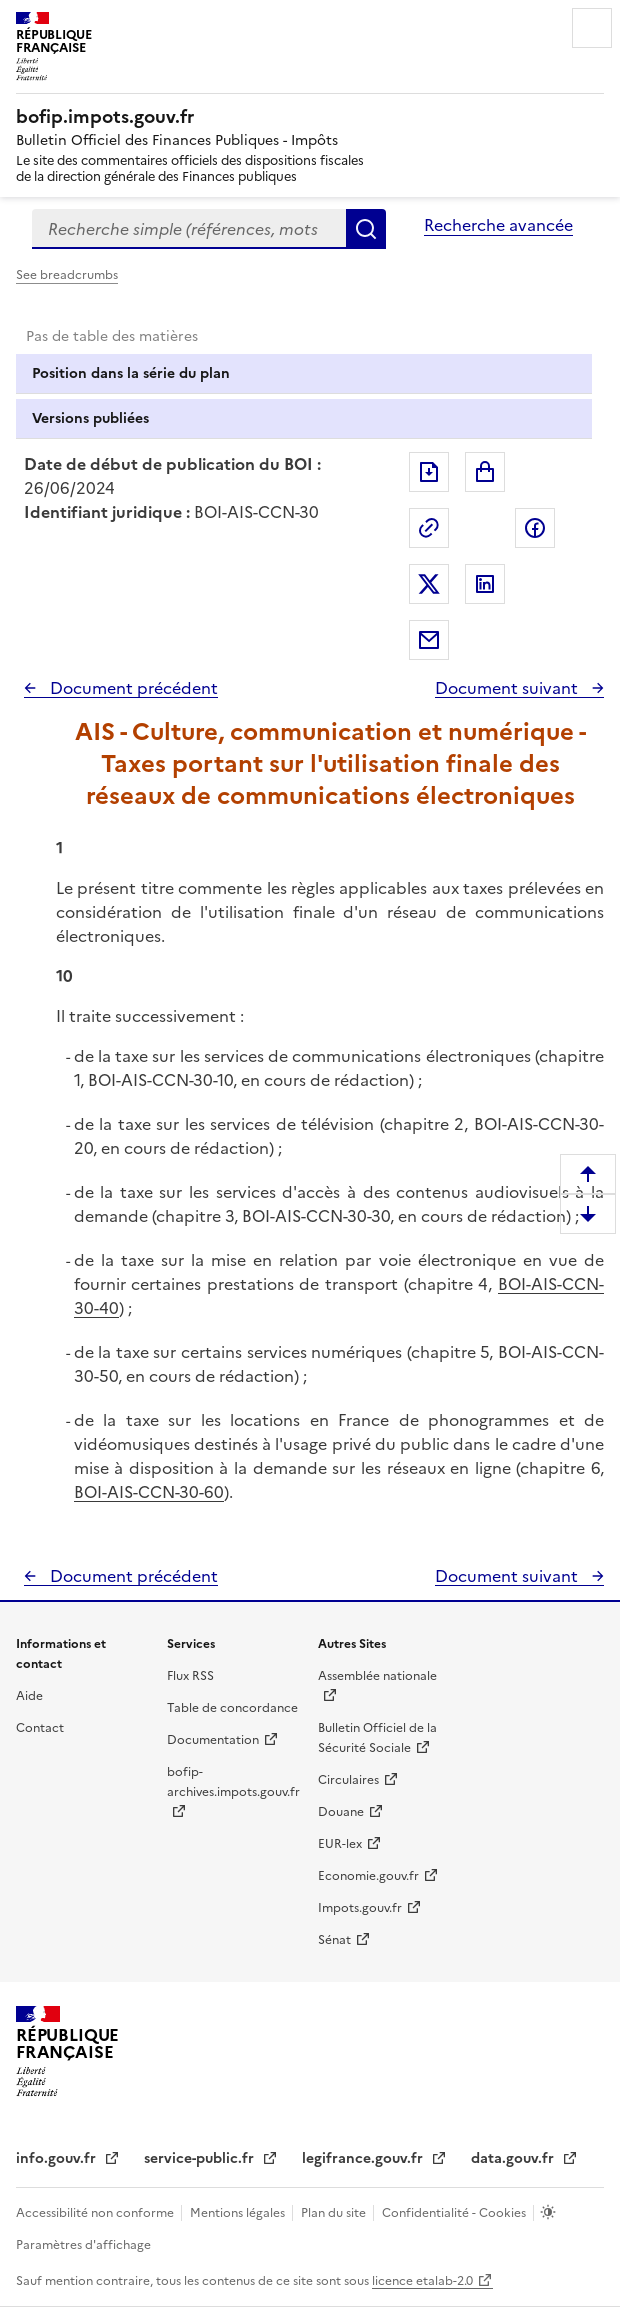 The height and width of the screenshot is (2308, 620). Describe the element at coordinates (429, 528) in the screenshot. I see `Permalien : adresse web de ce document` at that location.